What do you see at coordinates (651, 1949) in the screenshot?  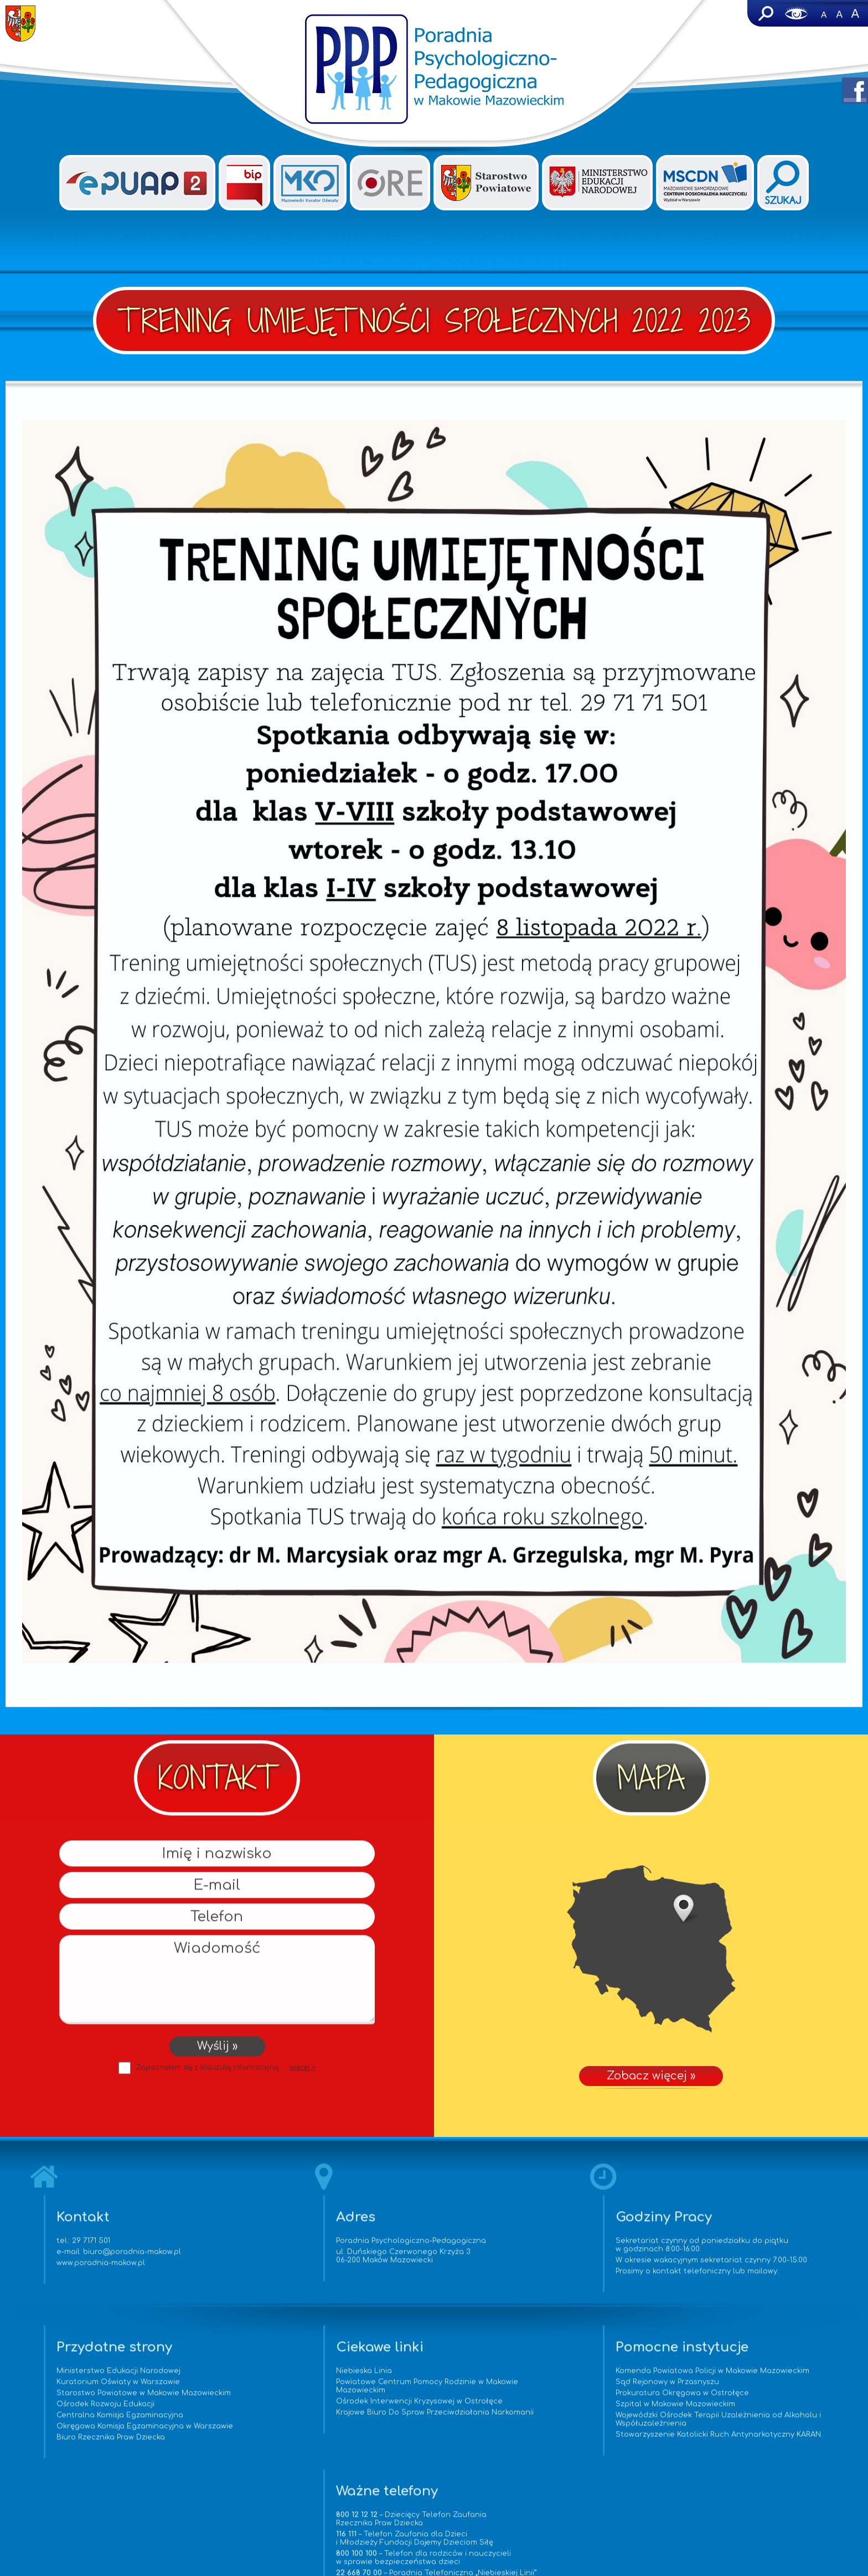 I see `Zobacz więcej »` at bounding box center [651, 1949].